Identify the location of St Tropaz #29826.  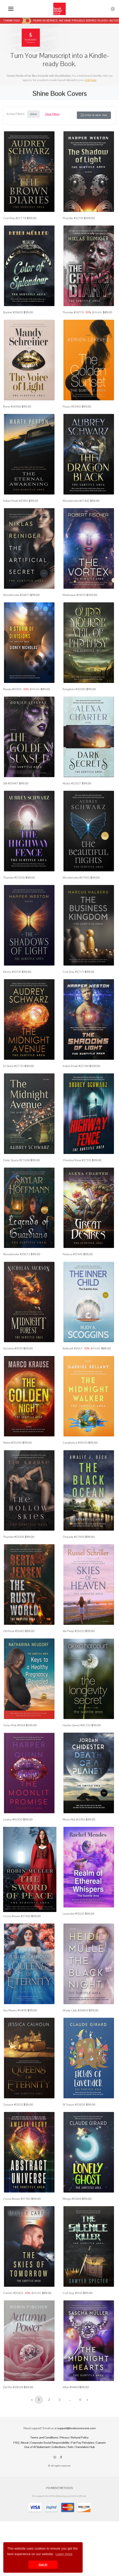
(74, 2104).